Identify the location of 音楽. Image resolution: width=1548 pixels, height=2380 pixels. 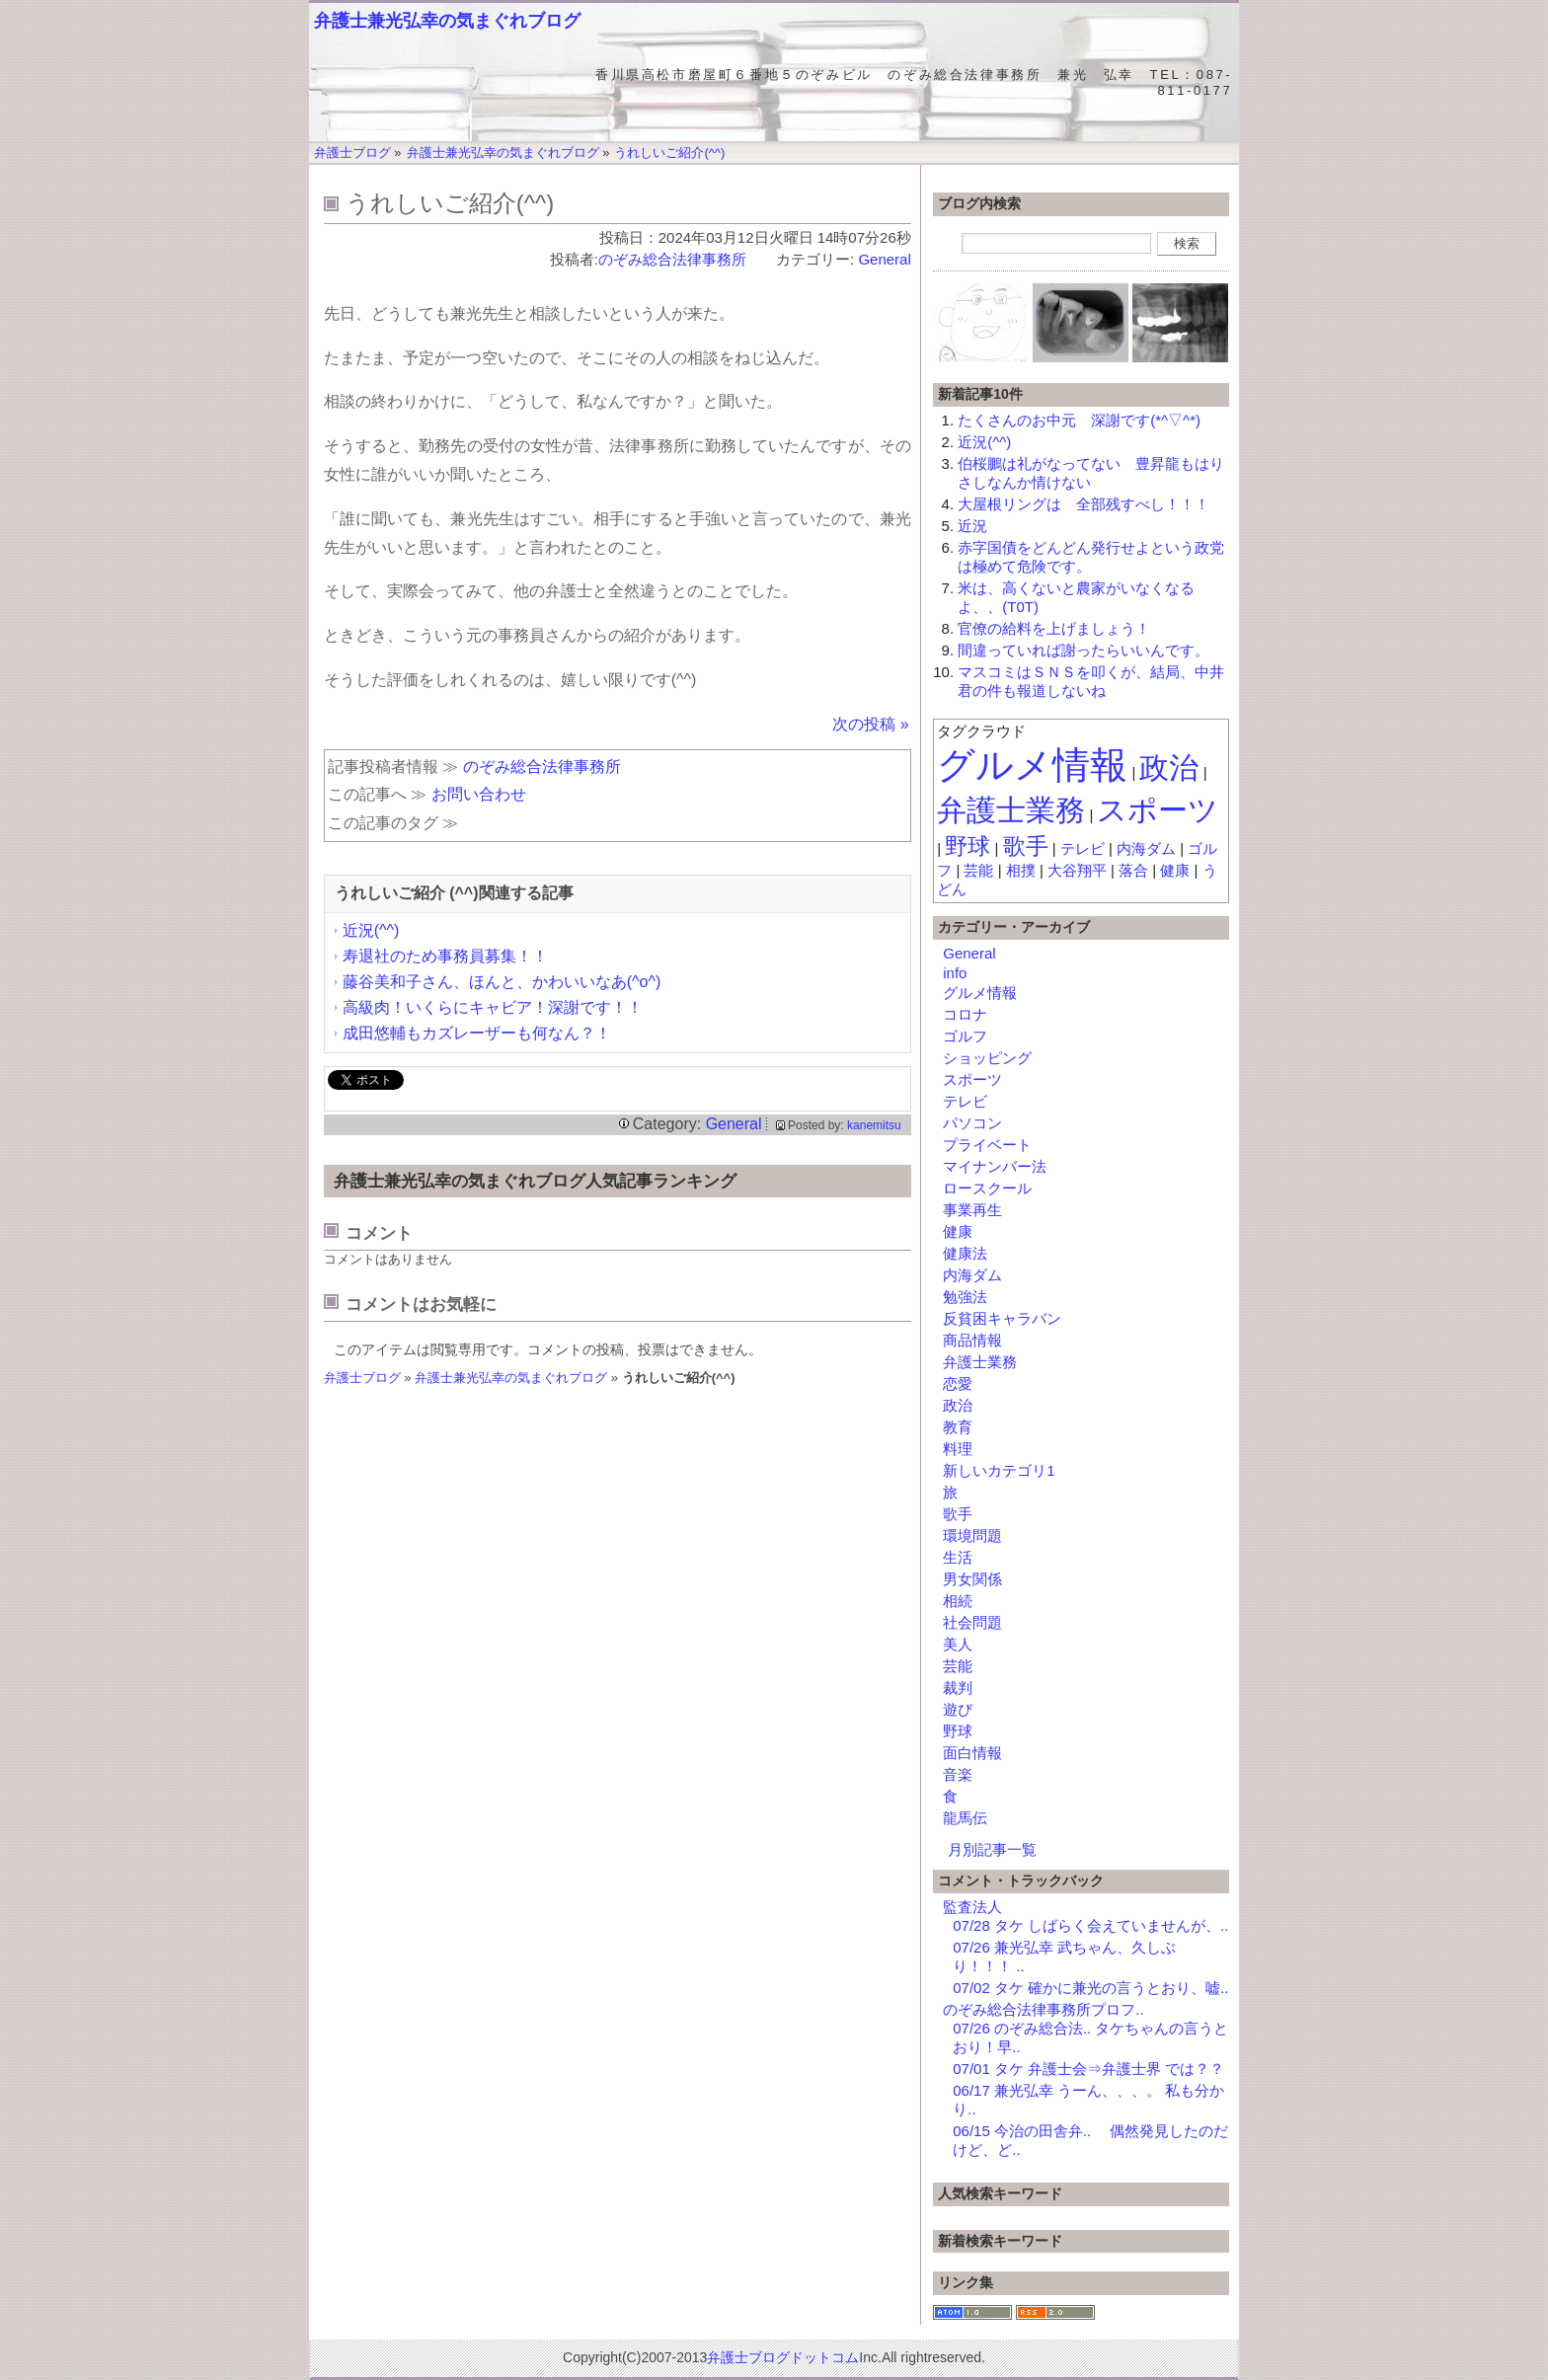
(957, 1774).